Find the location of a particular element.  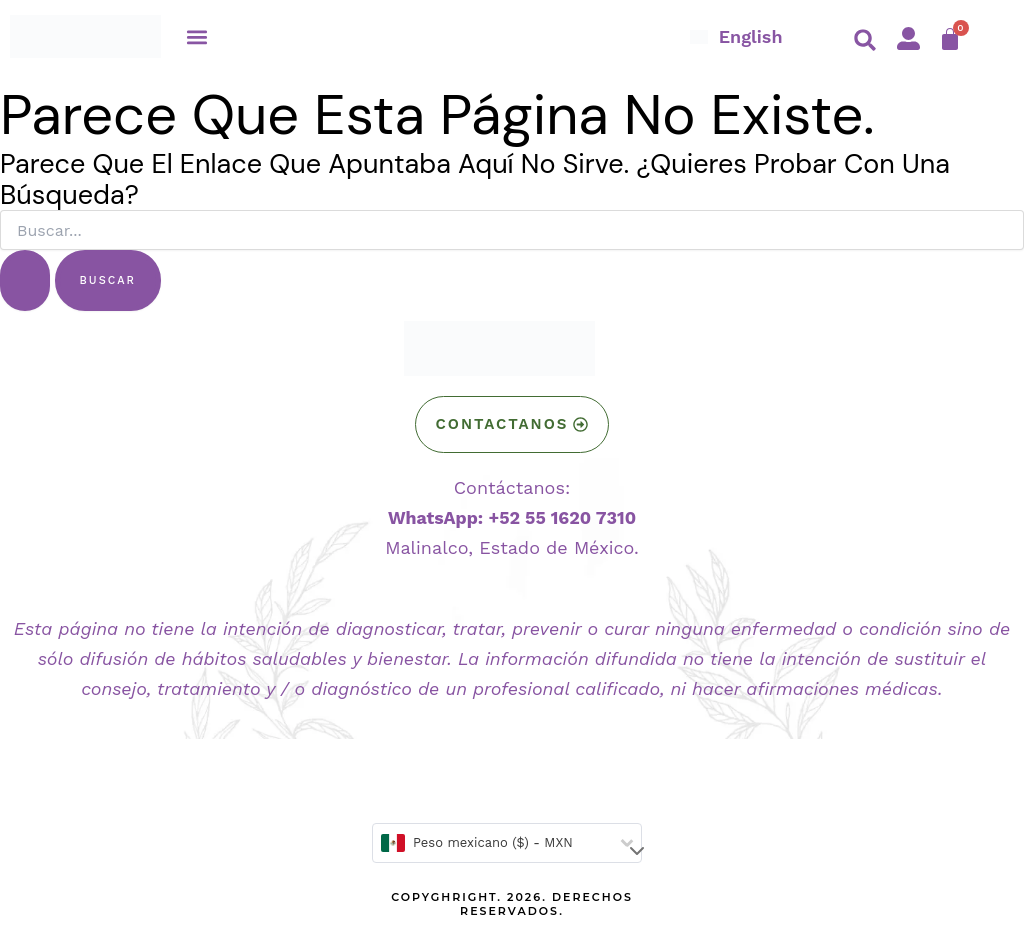

[button] is located at coordinates (197, 36).